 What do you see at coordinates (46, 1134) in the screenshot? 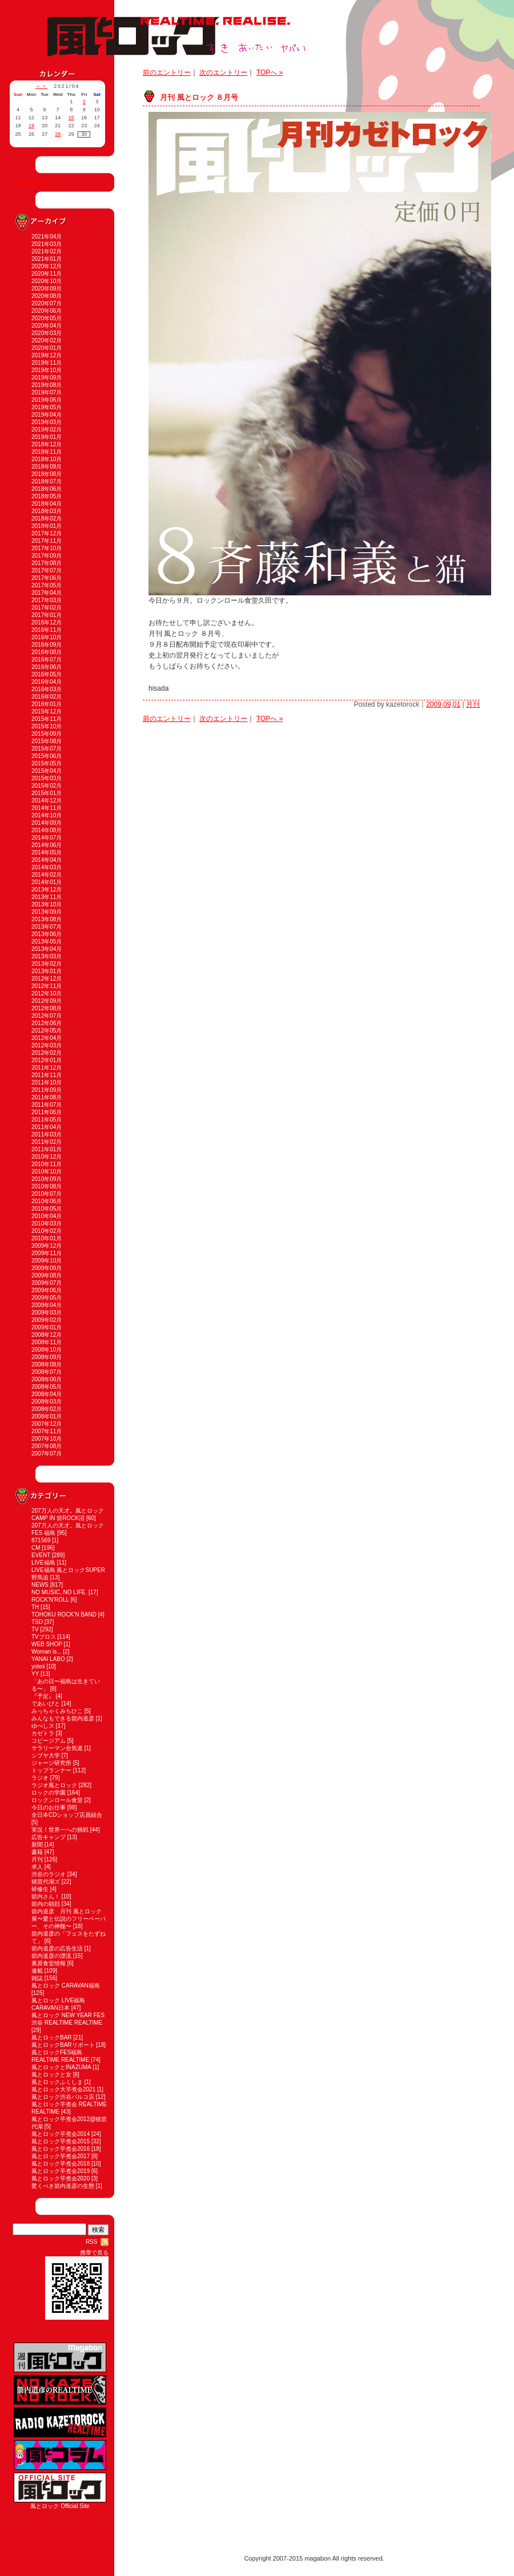
I see `2011年03月` at bounding box center [46, 1134].